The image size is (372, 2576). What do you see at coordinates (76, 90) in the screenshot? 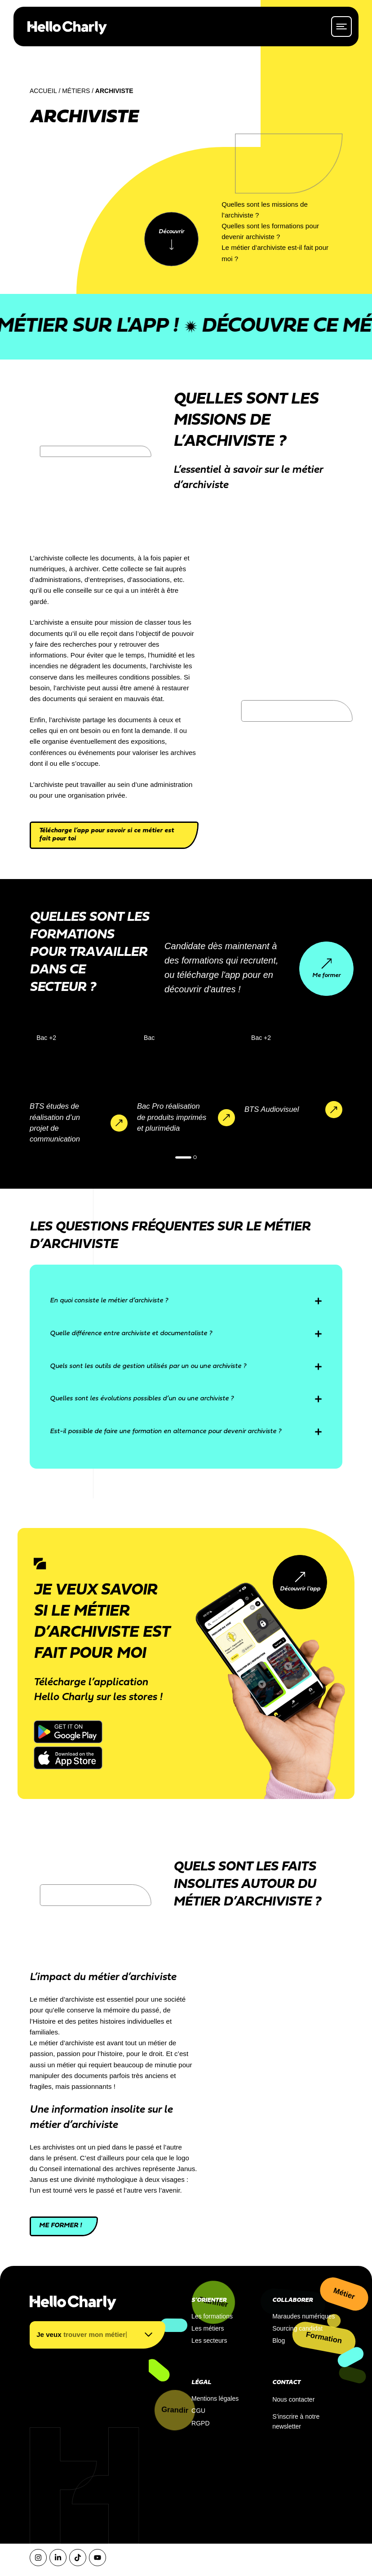
I see `Métiers` at bounding box center [76, 90].